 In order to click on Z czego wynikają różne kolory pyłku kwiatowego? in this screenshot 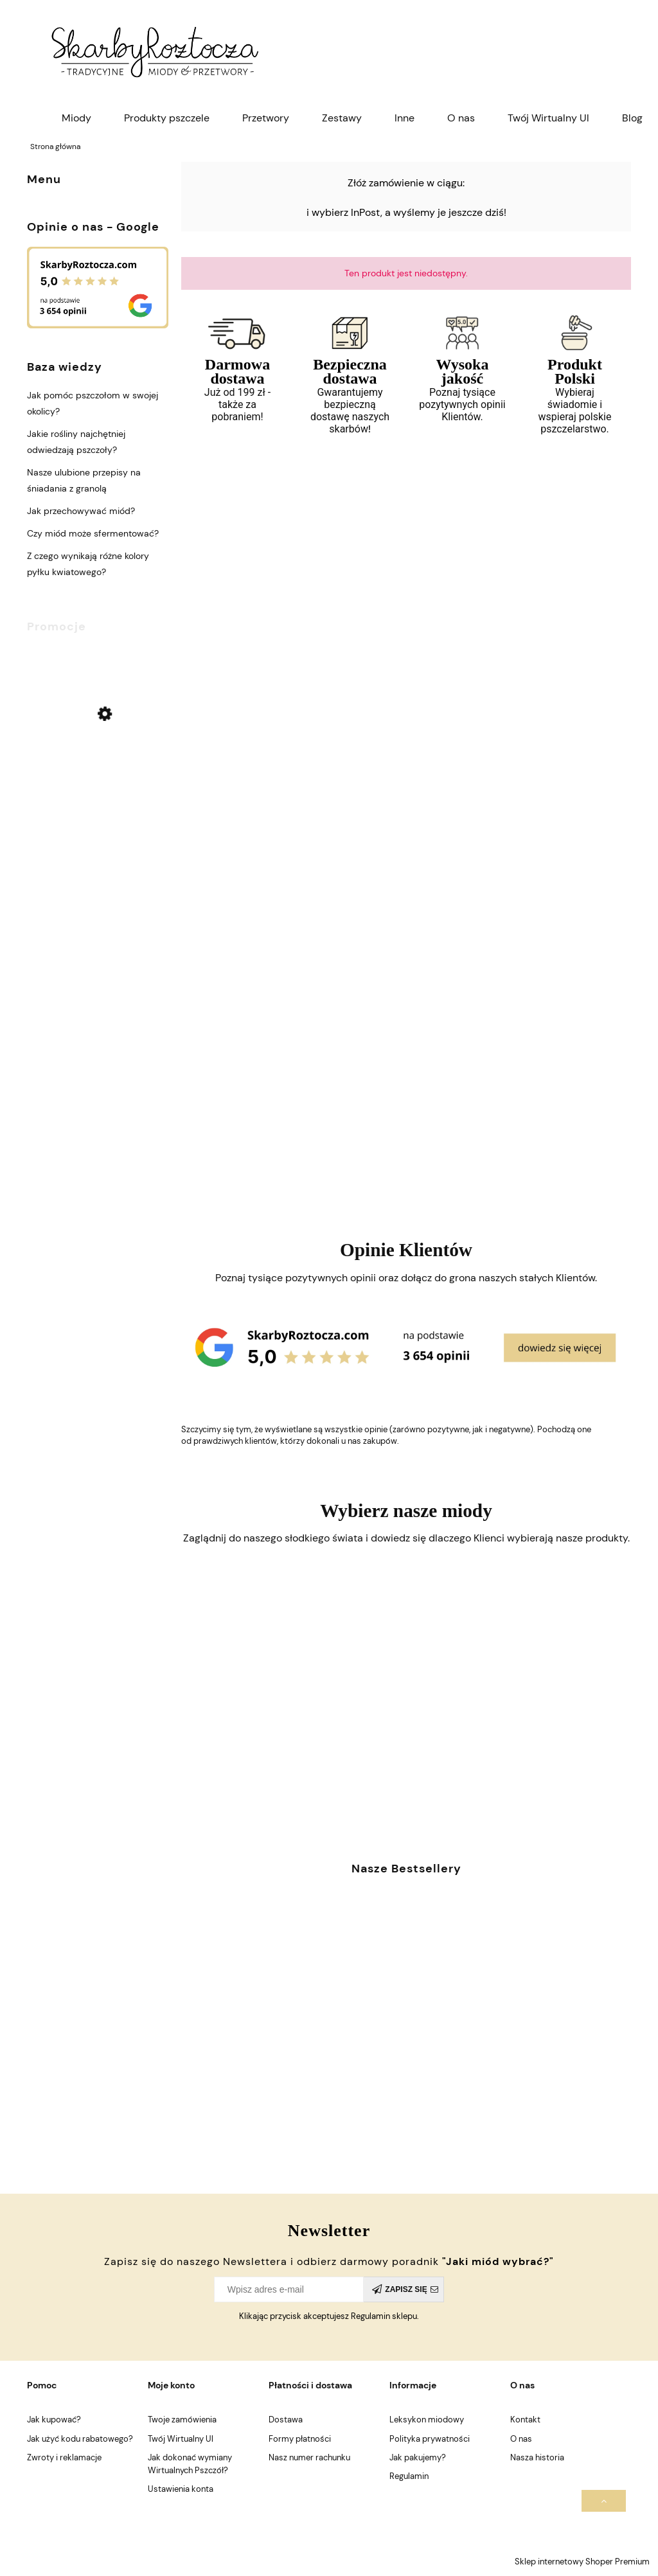, I will do `click(88, 564)`.